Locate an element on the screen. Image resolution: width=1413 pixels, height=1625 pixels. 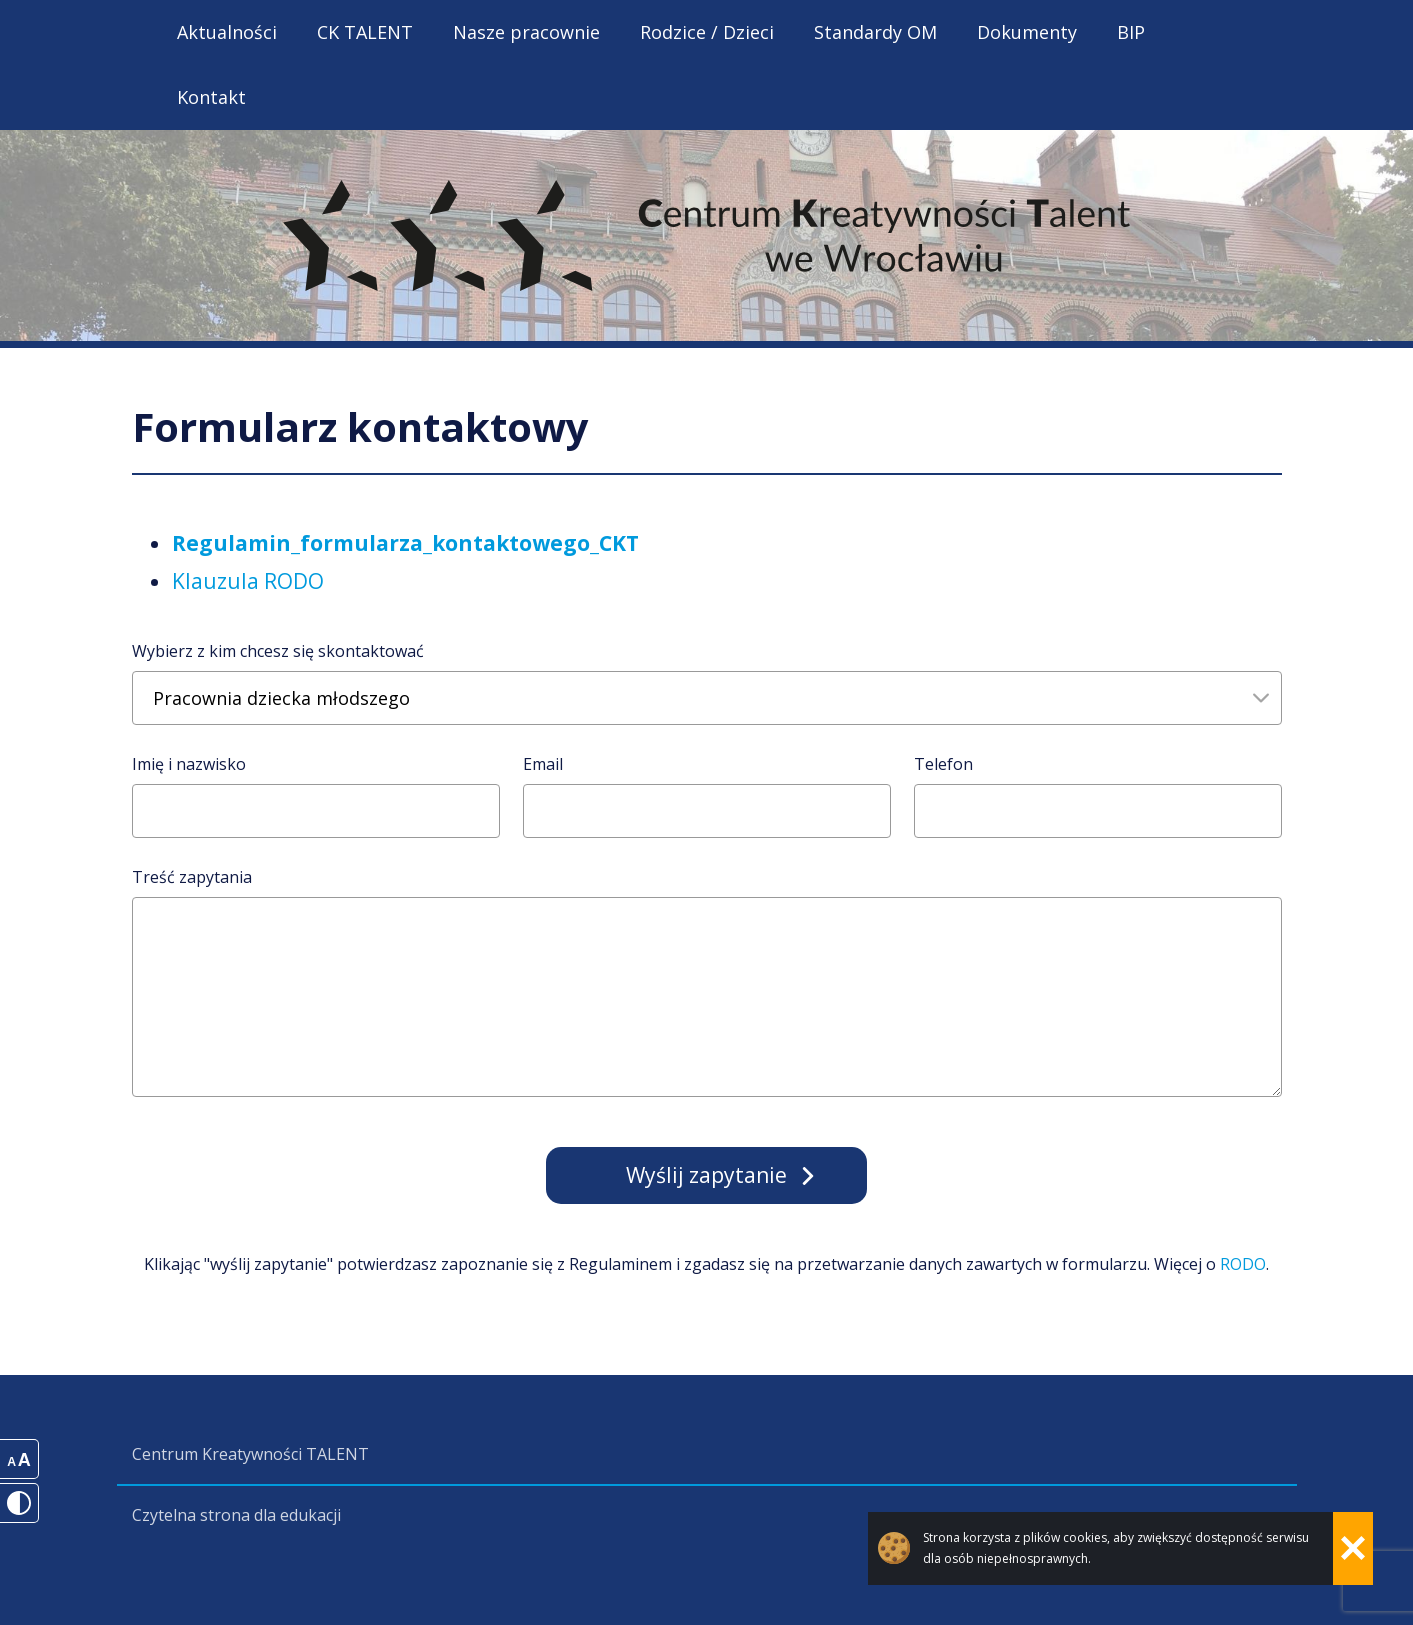
Wybierz z kim chcesz się skontaktować is located at coordinates (278, 651).